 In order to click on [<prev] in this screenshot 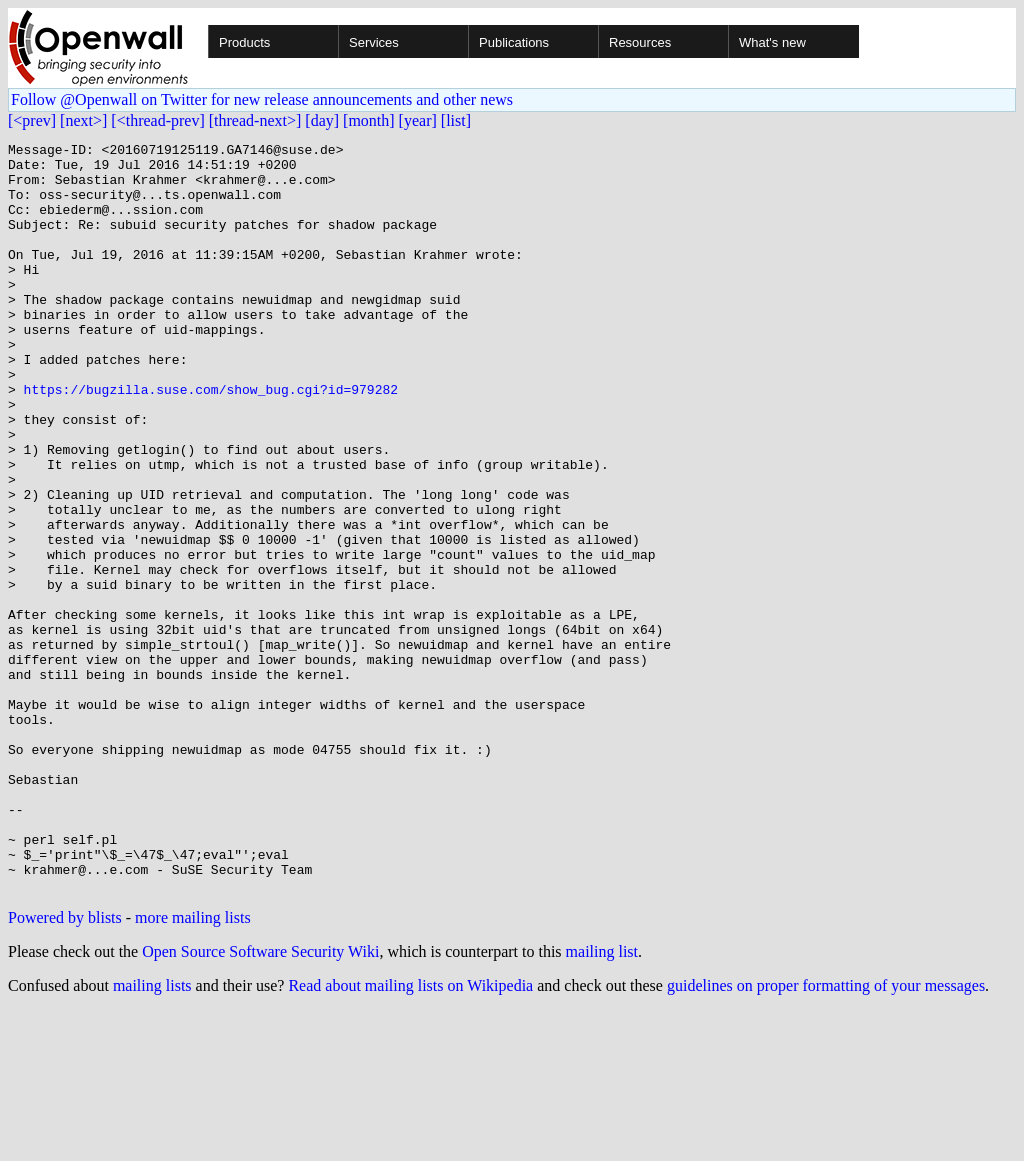, I will do `click(32, 120)`.